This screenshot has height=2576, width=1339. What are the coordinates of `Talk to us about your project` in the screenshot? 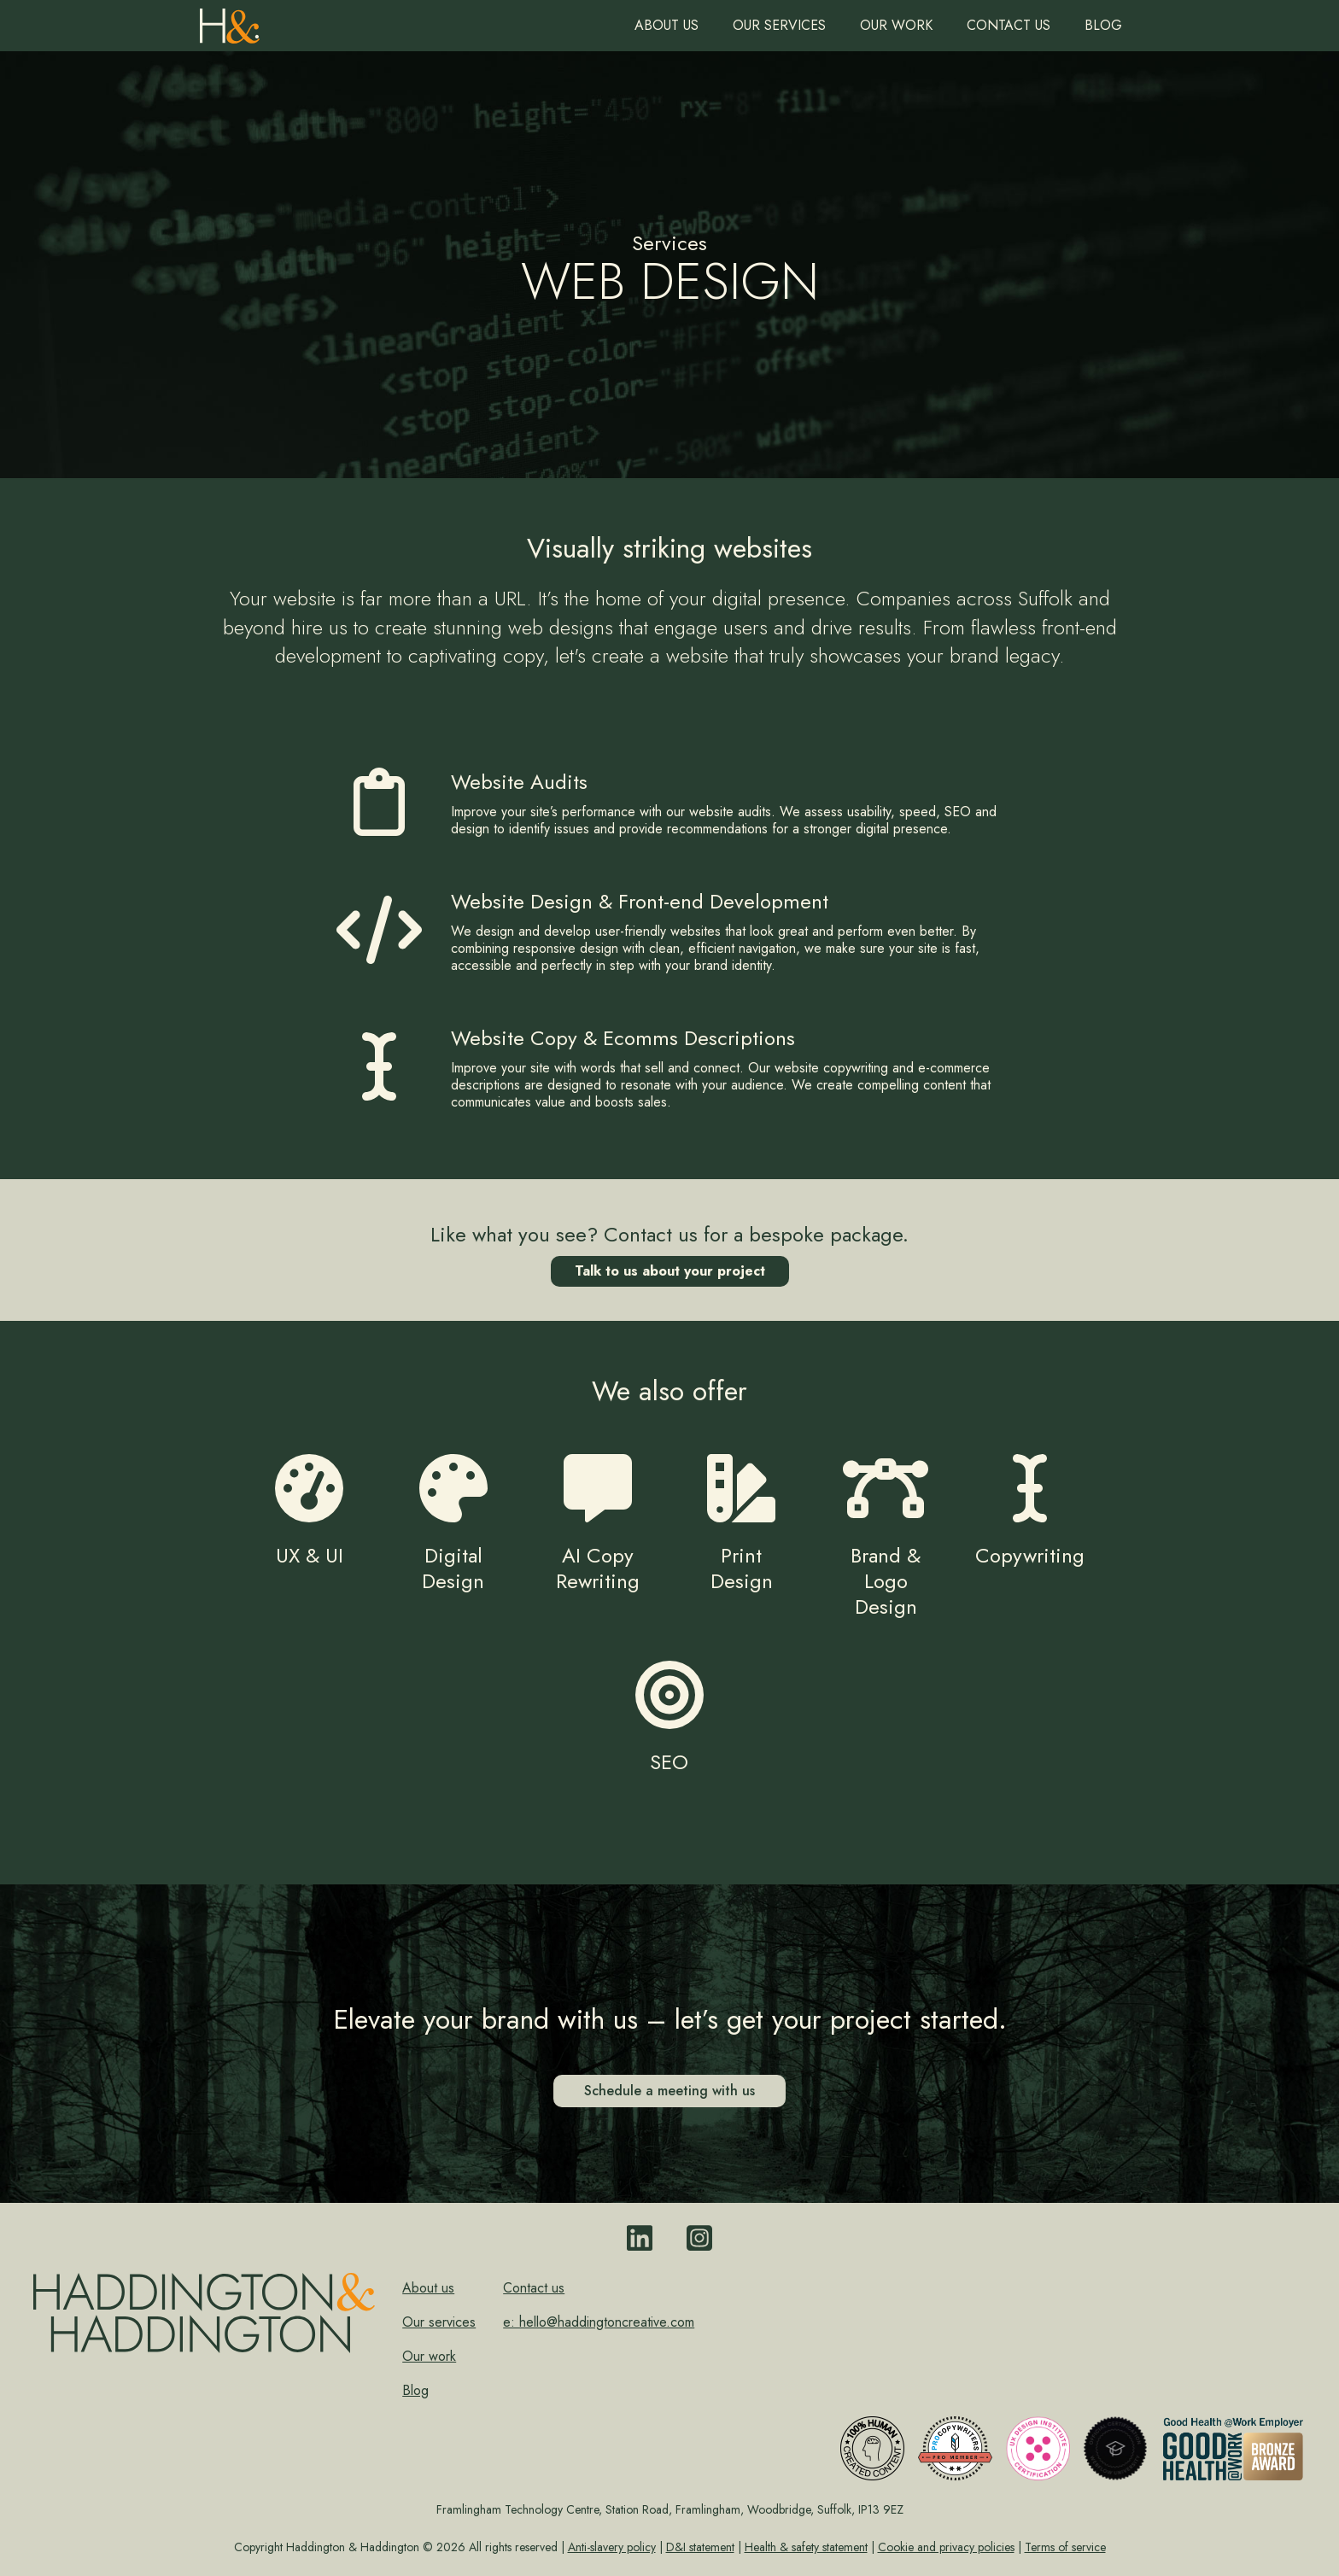 It's located at (670, 1271).